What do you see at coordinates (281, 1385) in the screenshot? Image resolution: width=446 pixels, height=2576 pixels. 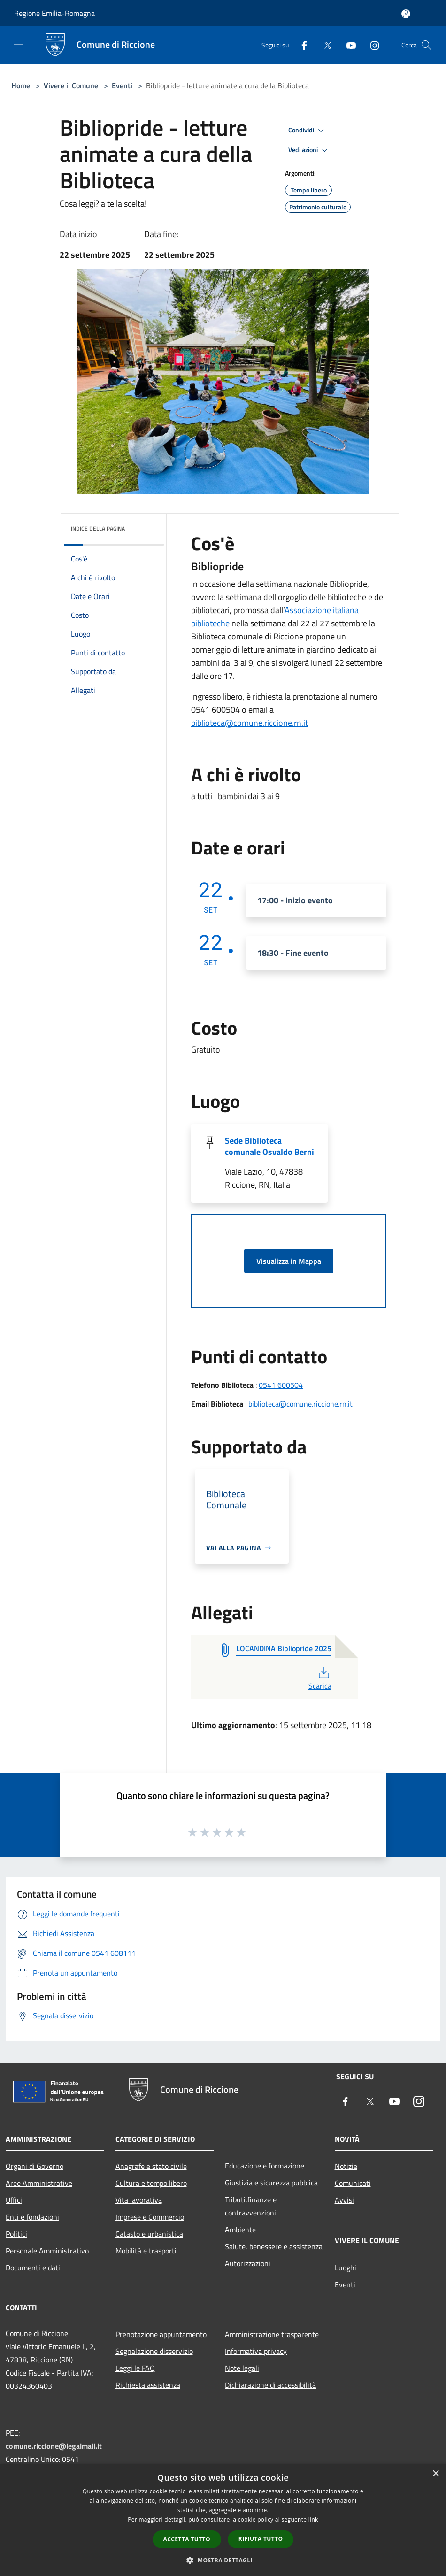 I see `0541 600504` at bounding box center [281, 1385].